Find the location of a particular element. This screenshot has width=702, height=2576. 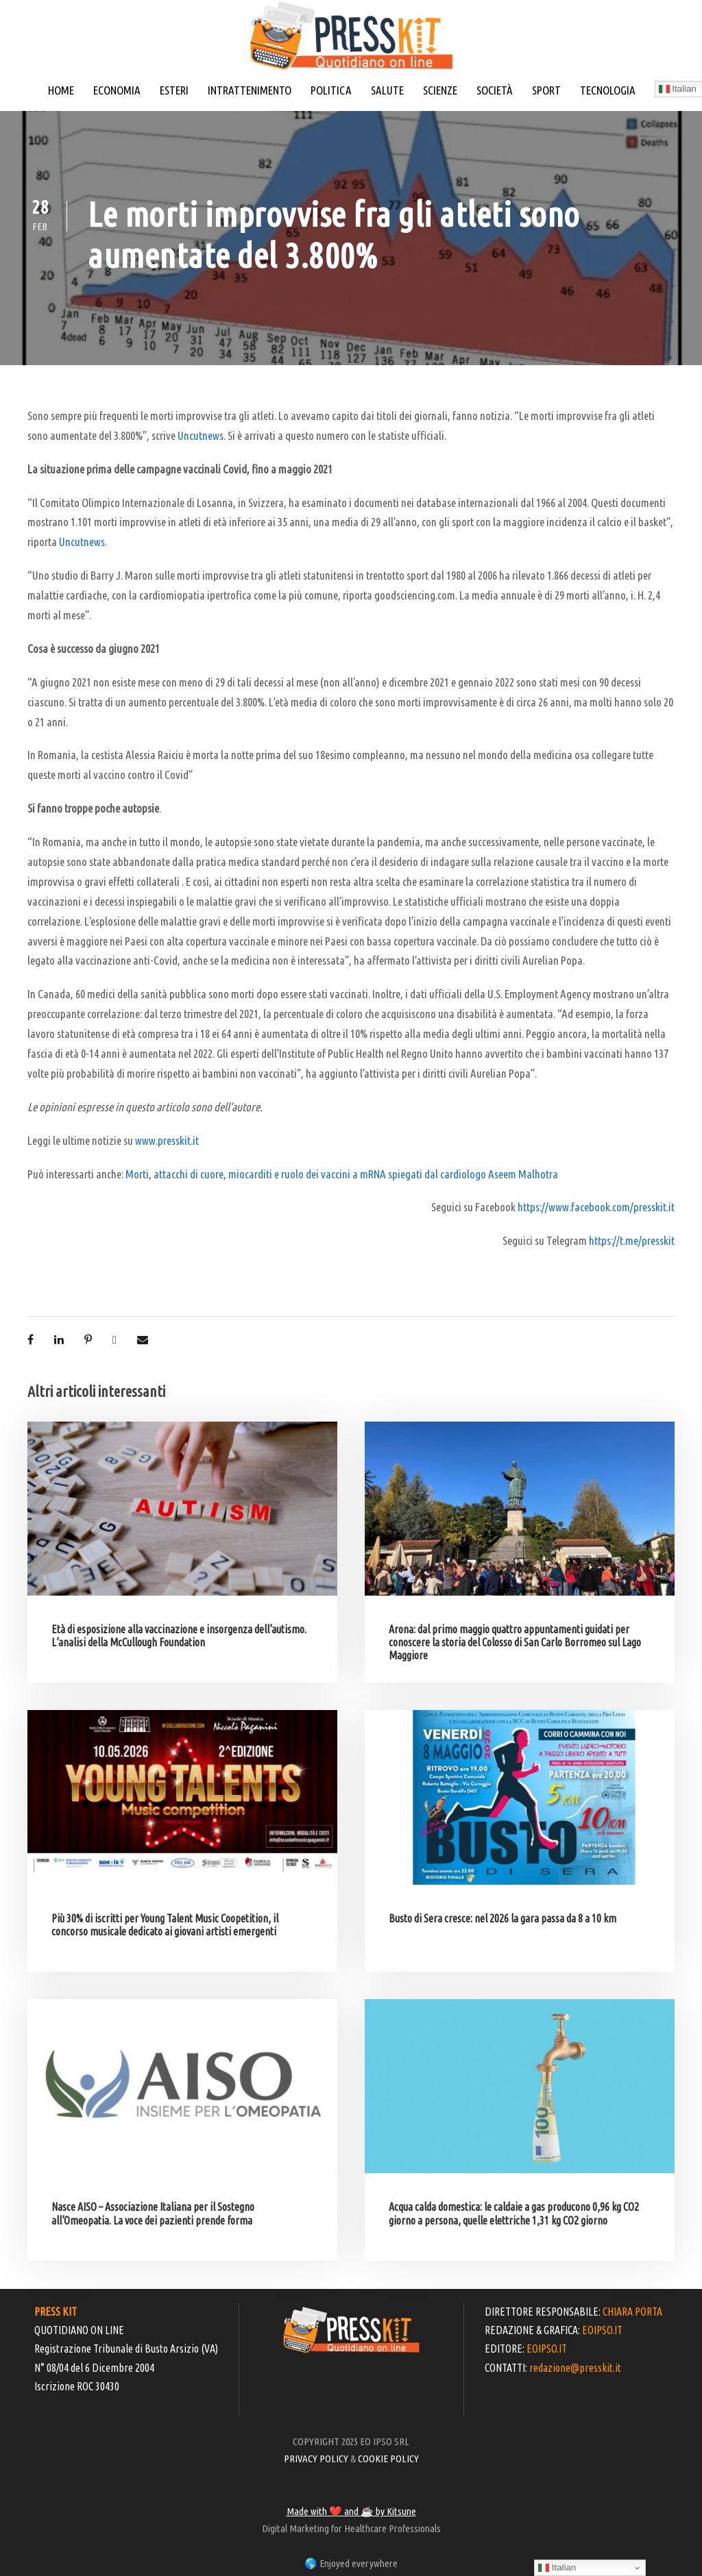

COOKIE POLICY is located at coordinates (388, 2458).